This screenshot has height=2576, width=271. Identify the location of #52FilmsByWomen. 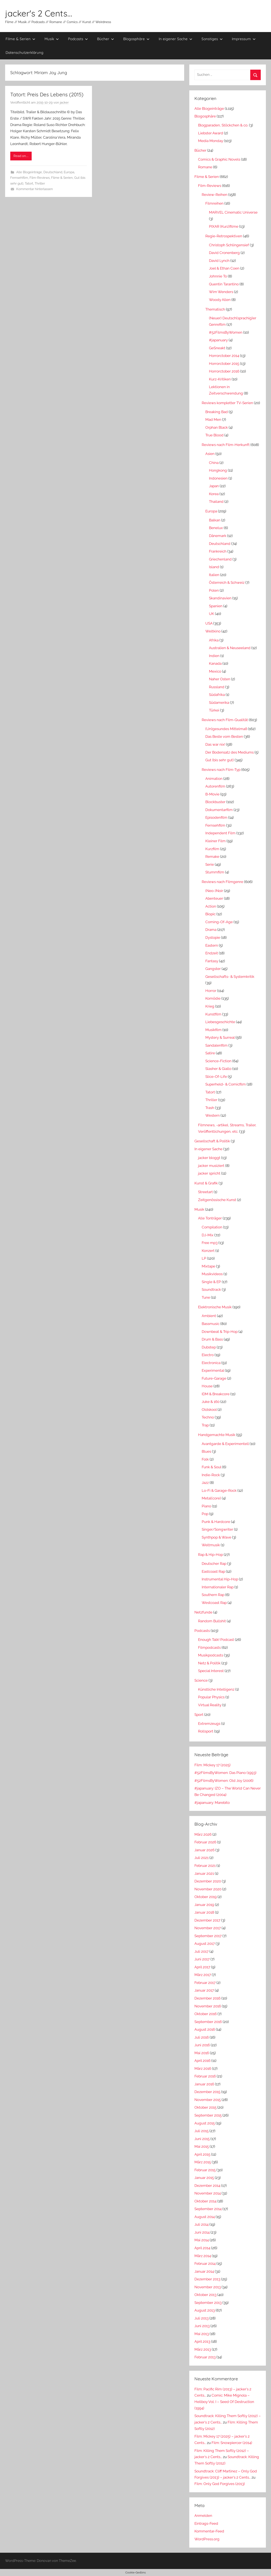
(225, 332).